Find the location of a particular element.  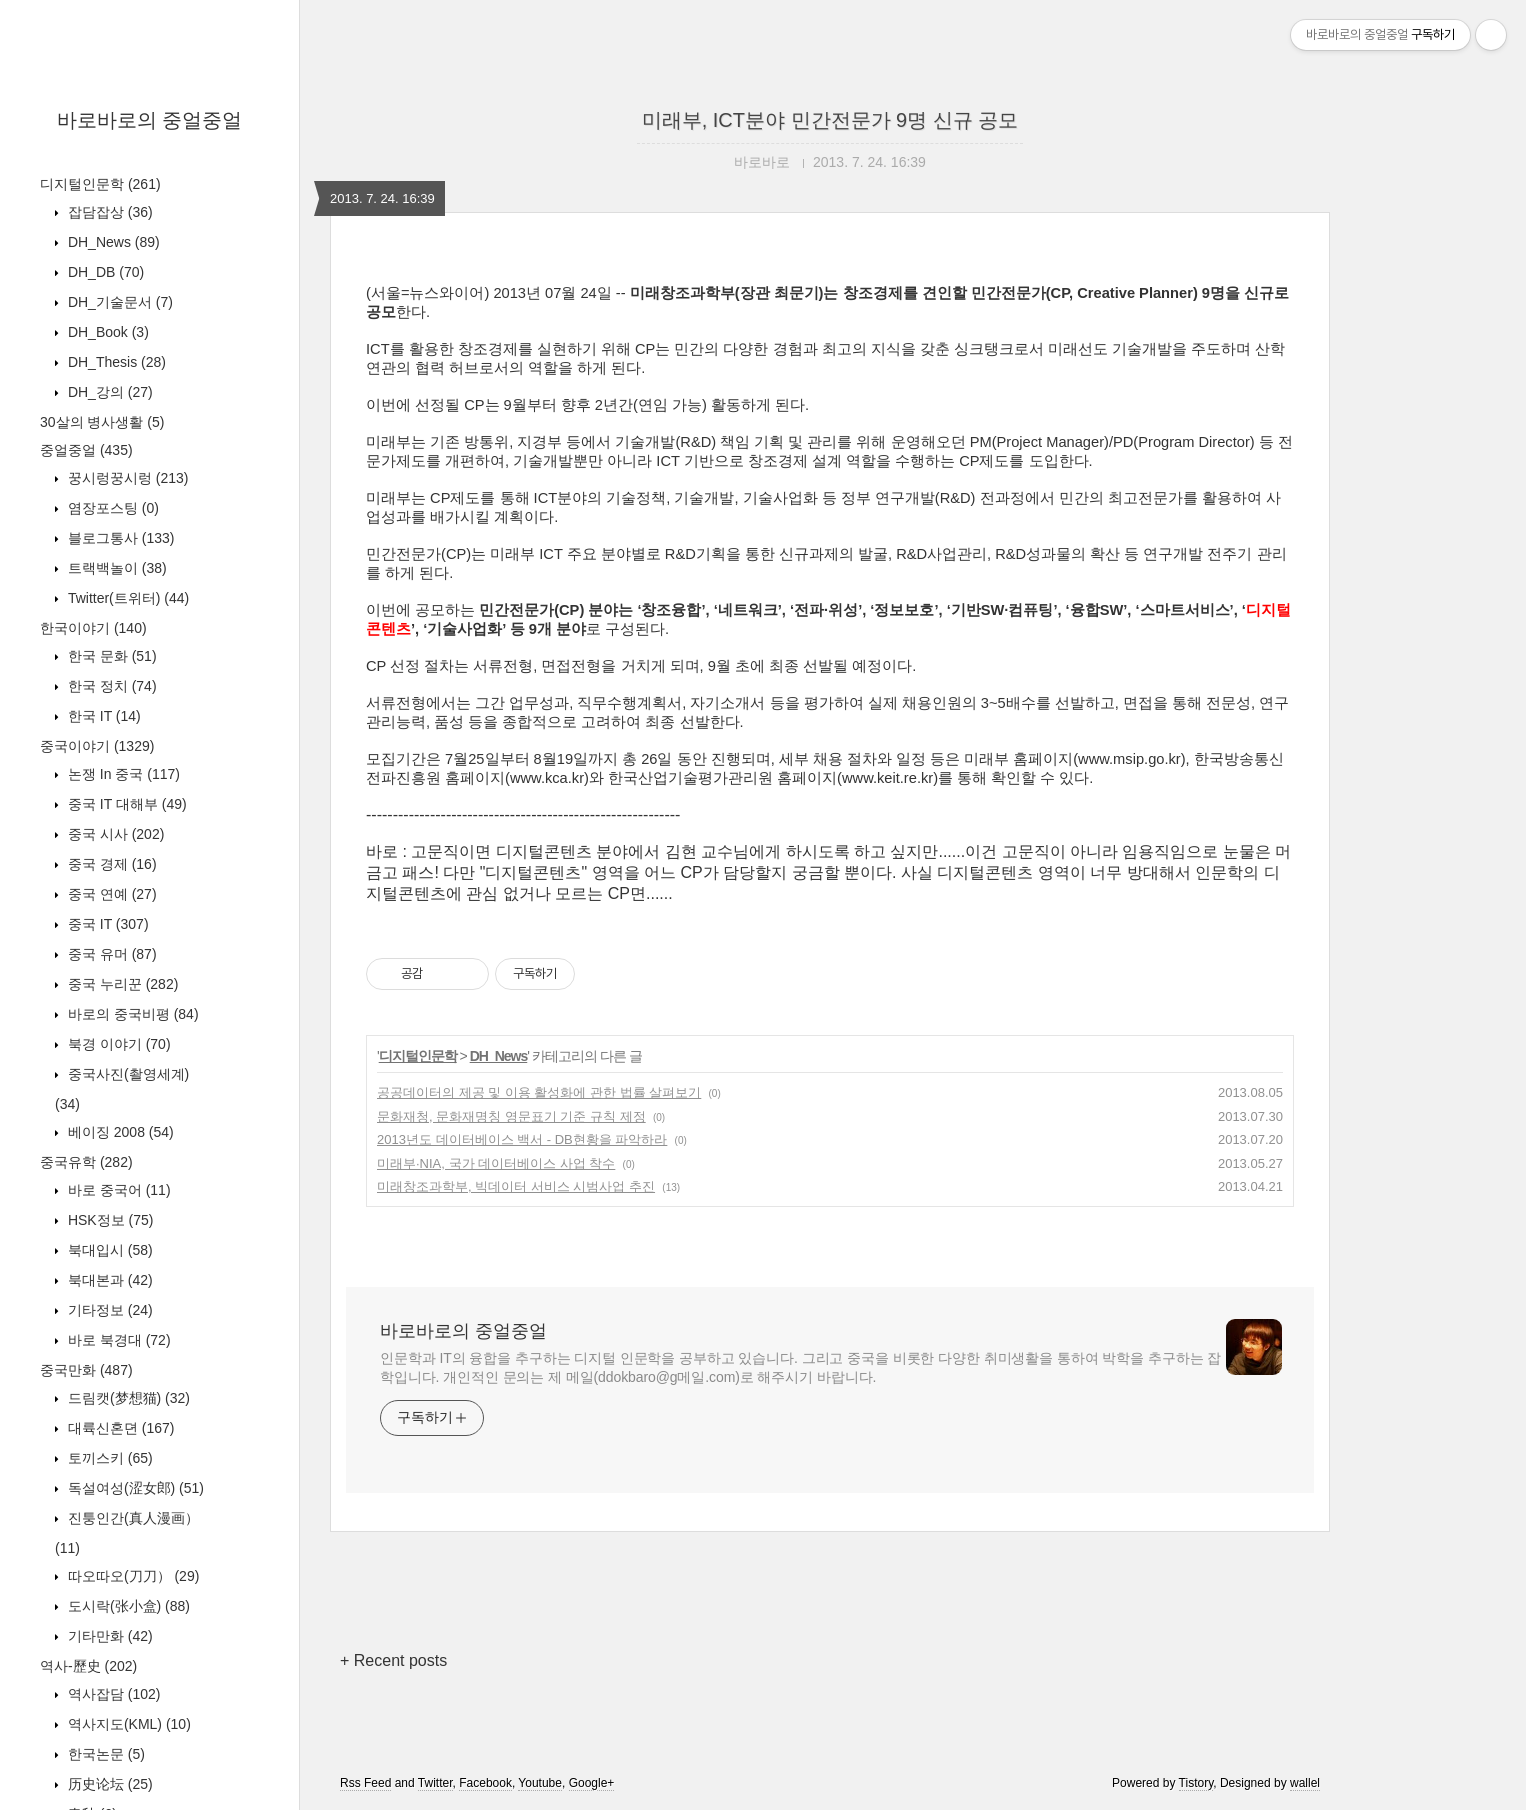

DH_DB is located at coordinates (104, 272).